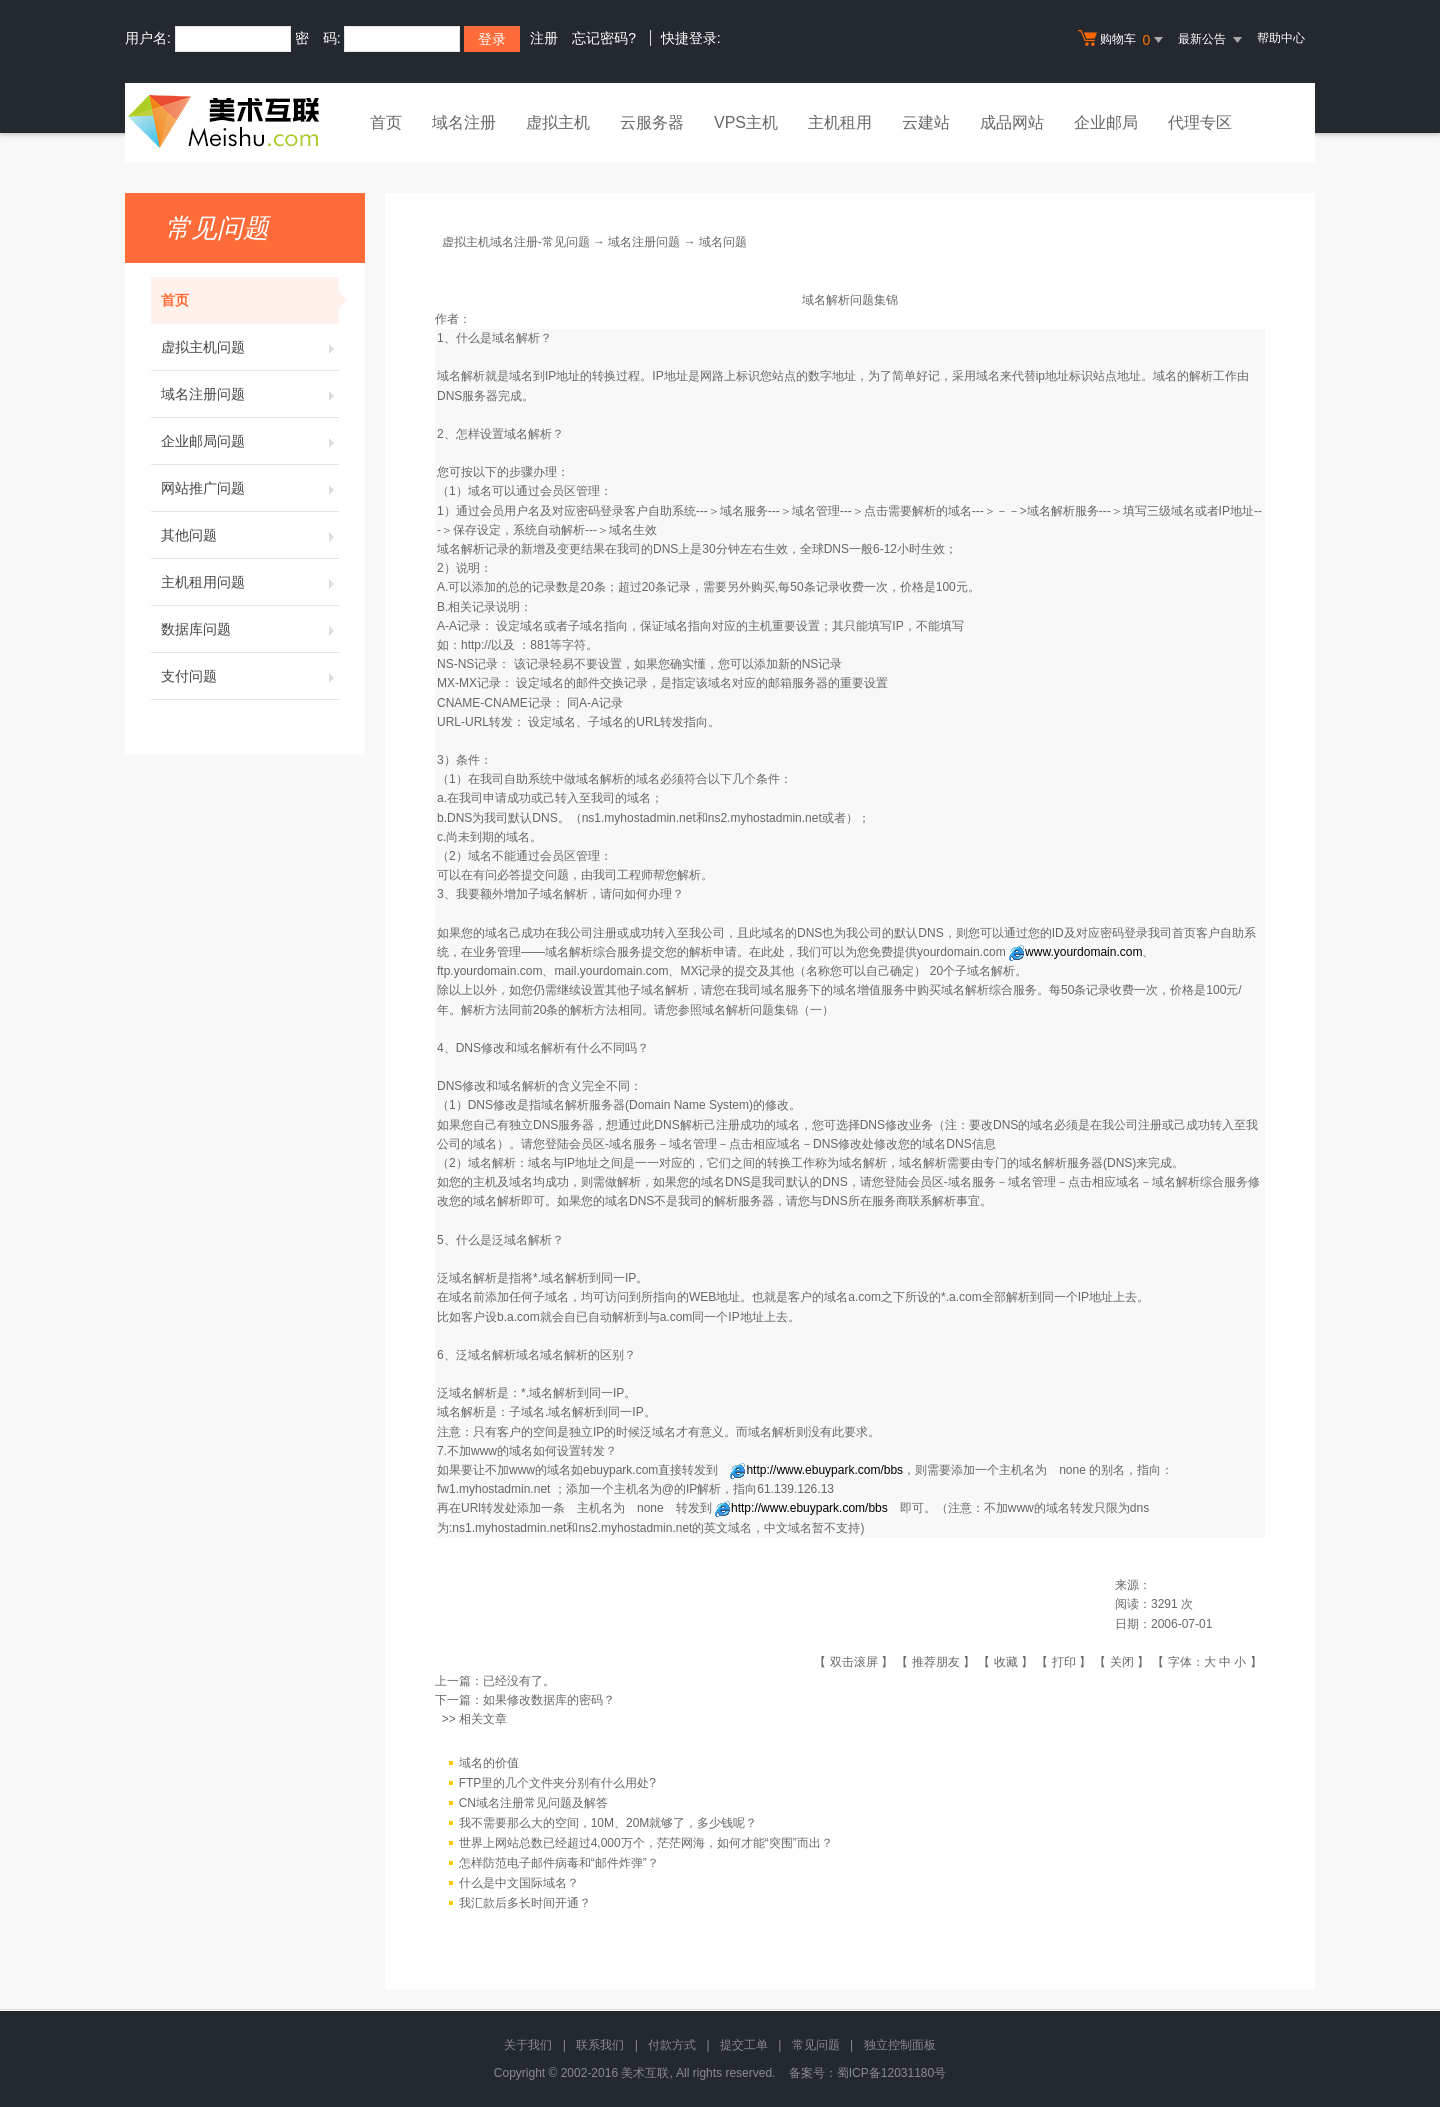 The width and height of the screenshot is (1440, 2107). What do you see at coordinates (1200, 122) in the screenshot?
I see `代理专区` at bounding box center [1200, 122].